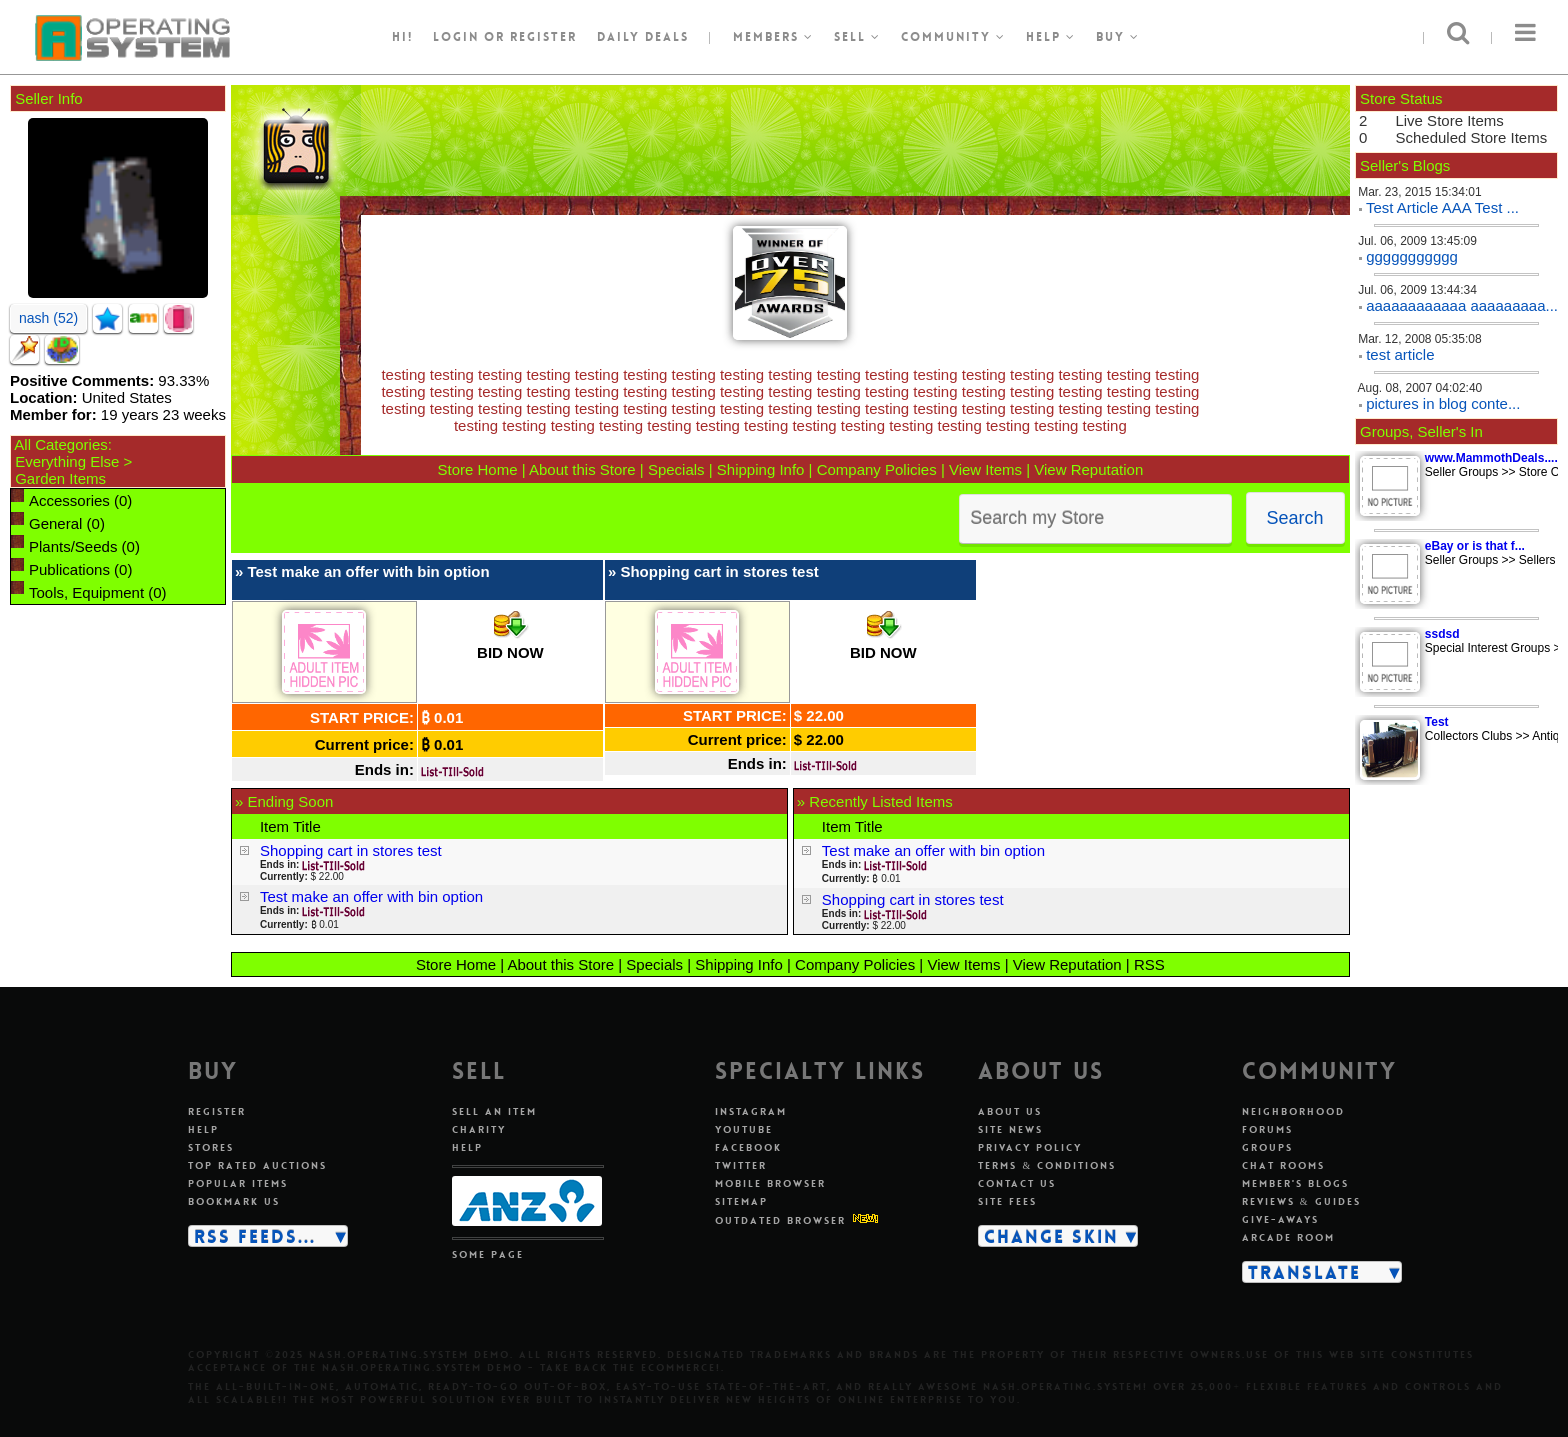 The height and width of the screenshot is (1437, 1568). What do you see at coordinates (1051, 37) in the screenshot?
I see `Help` at bounding box center [1051, 37].